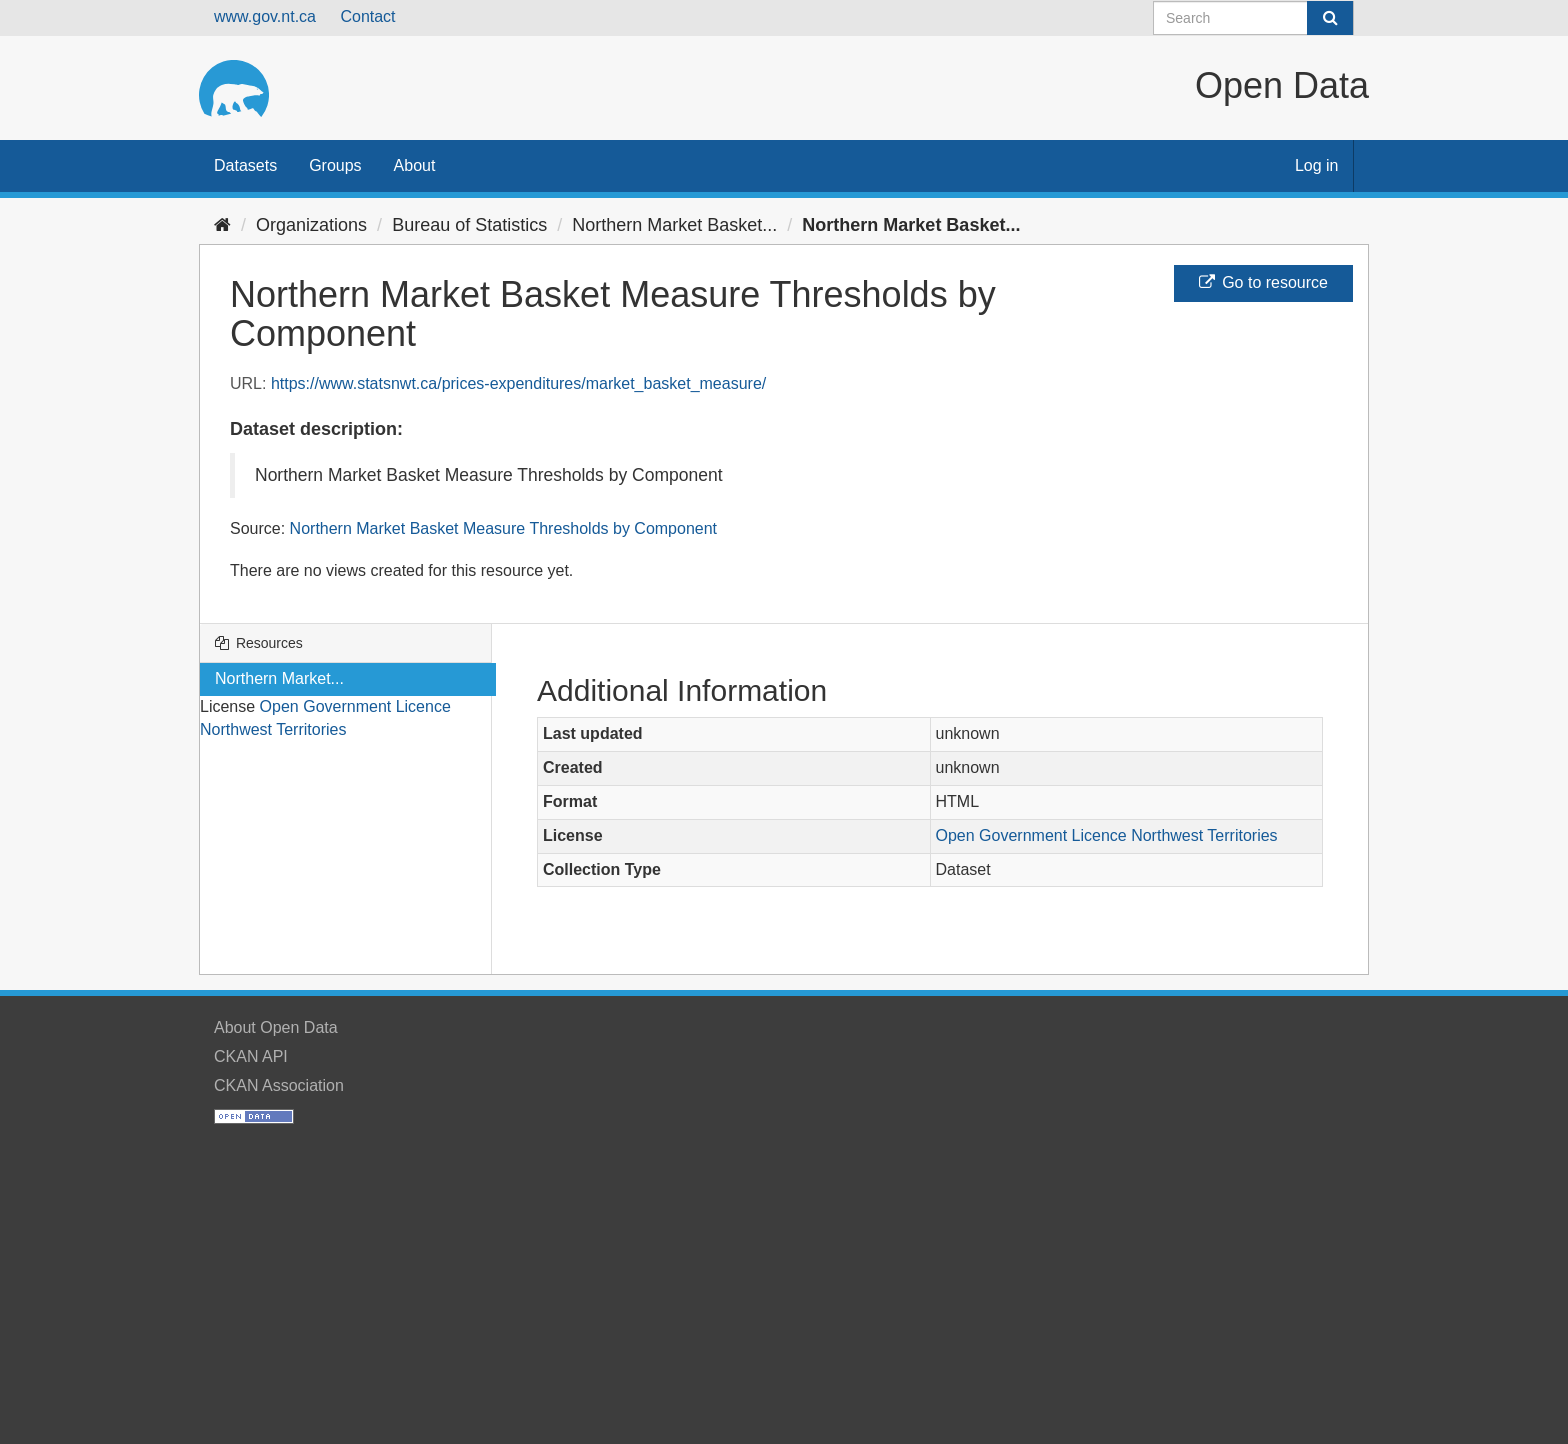 The height and width of the screenshot is (1444, 1568). What do you see at coordinates (311, 225) in the screenshot?
I see `Organizations` at bounding box center [311, 225].